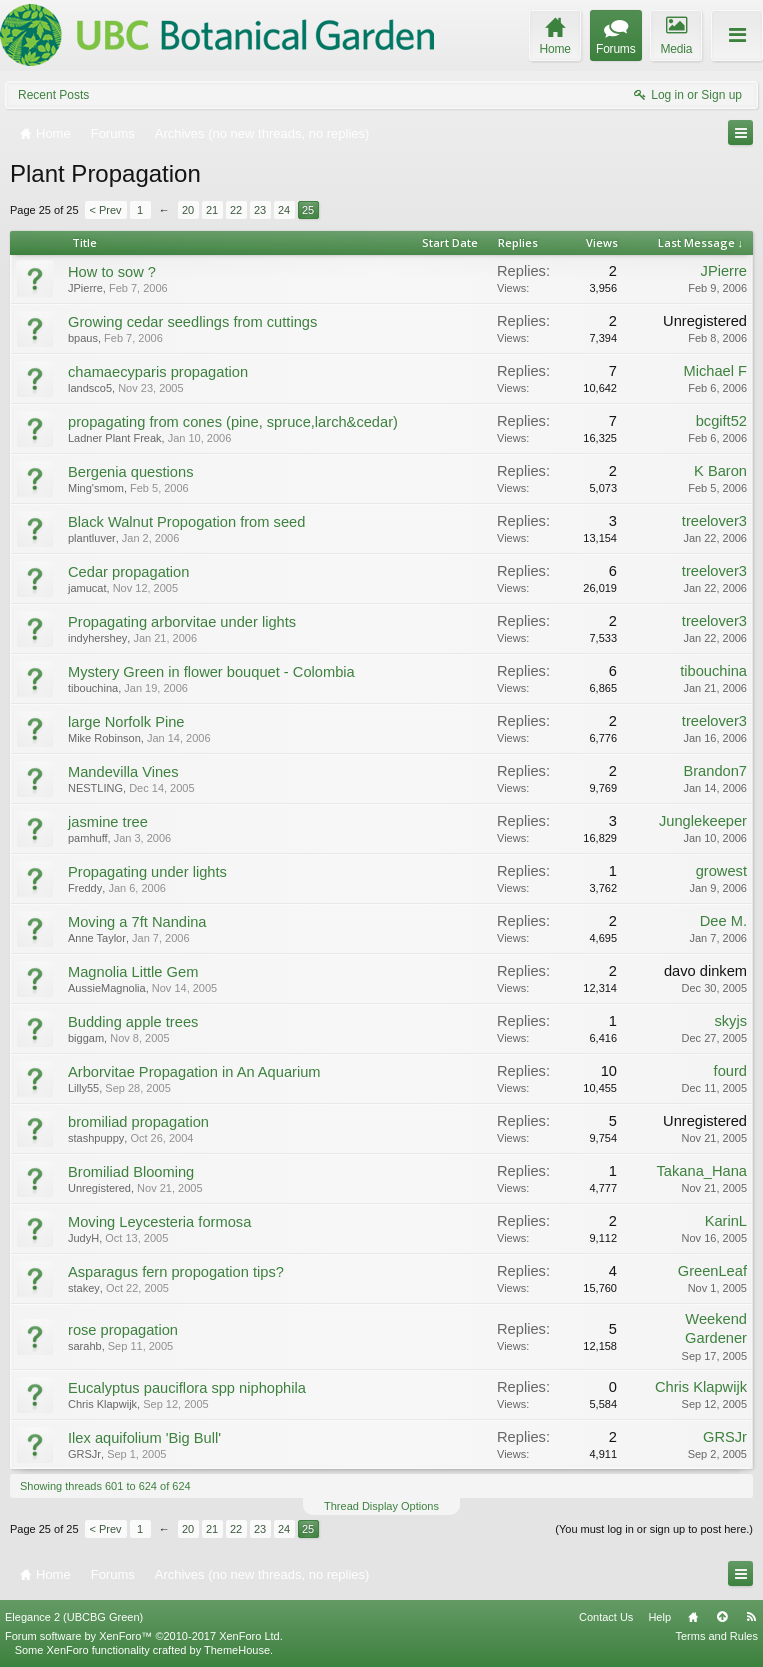 The image size is (763, 1667). I want to click on bcgift52, so click(721, 421).